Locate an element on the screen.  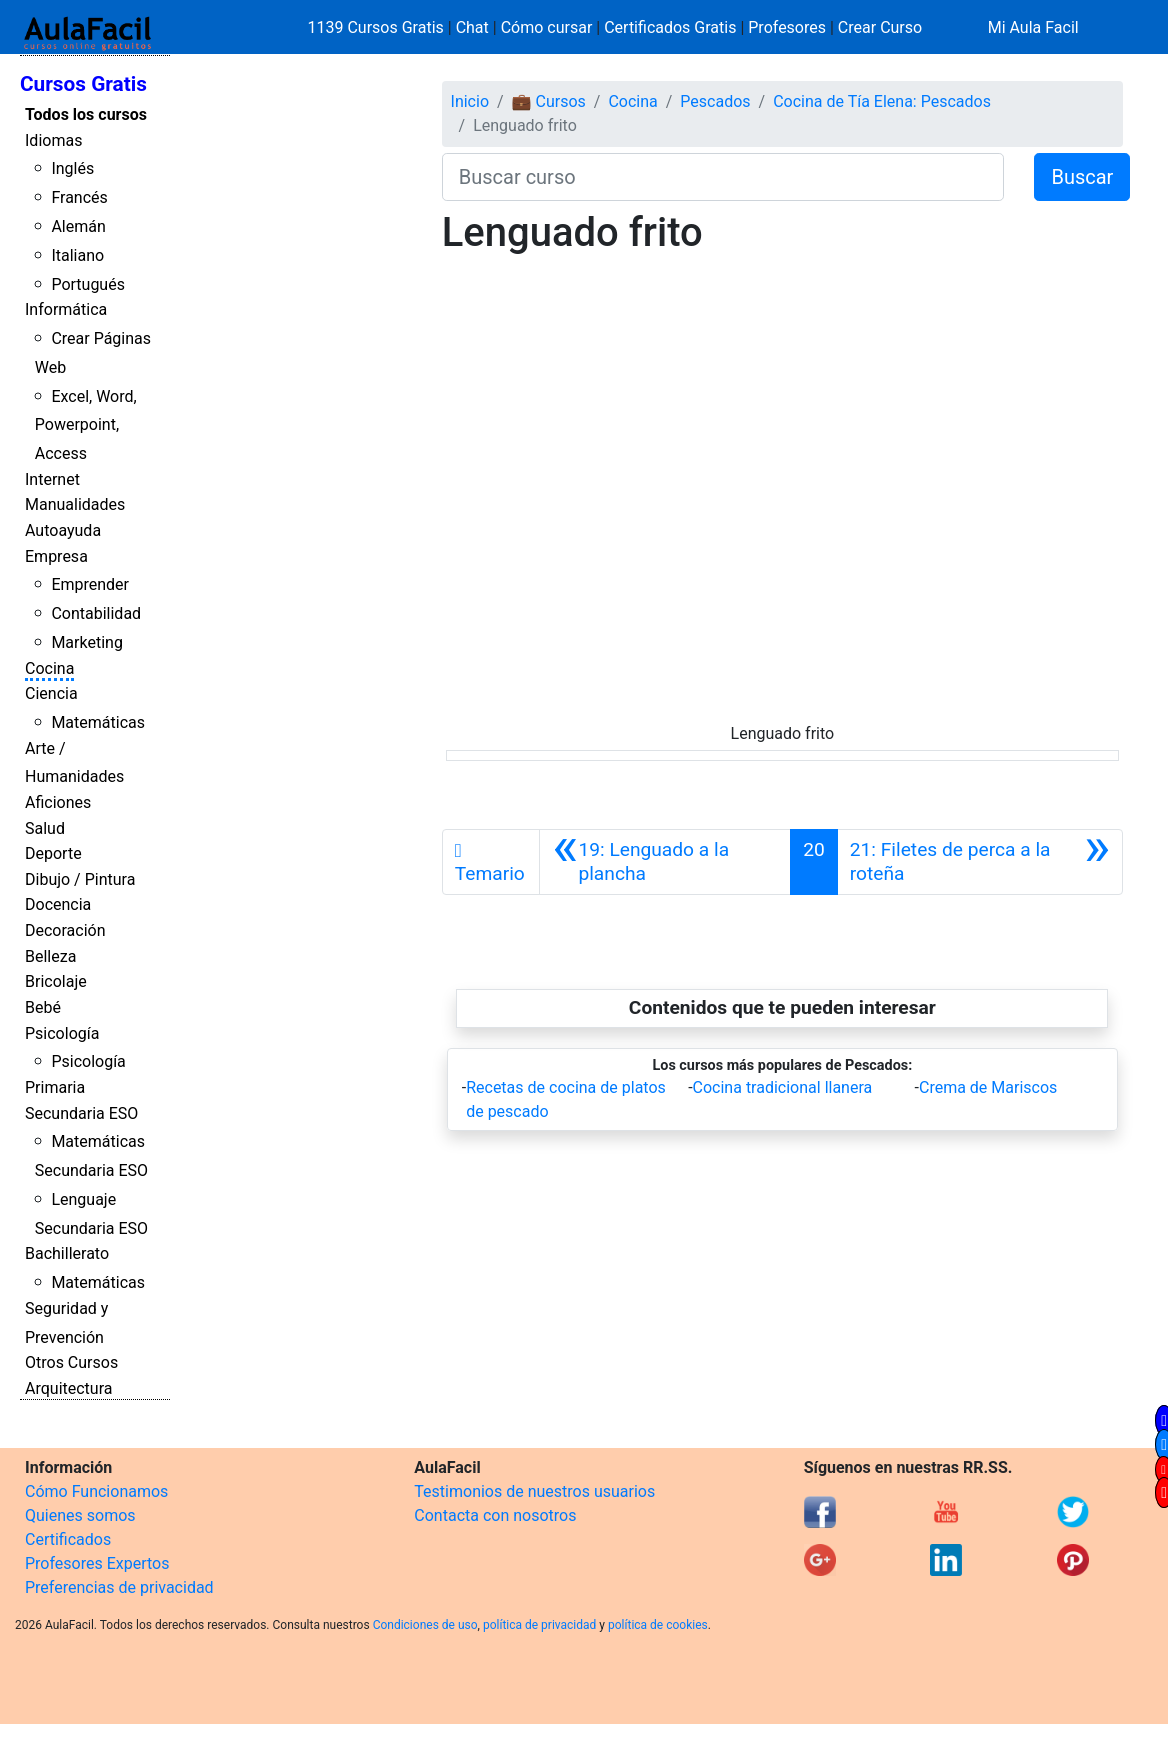
Autoayuda is located at coordinates (63, 530).